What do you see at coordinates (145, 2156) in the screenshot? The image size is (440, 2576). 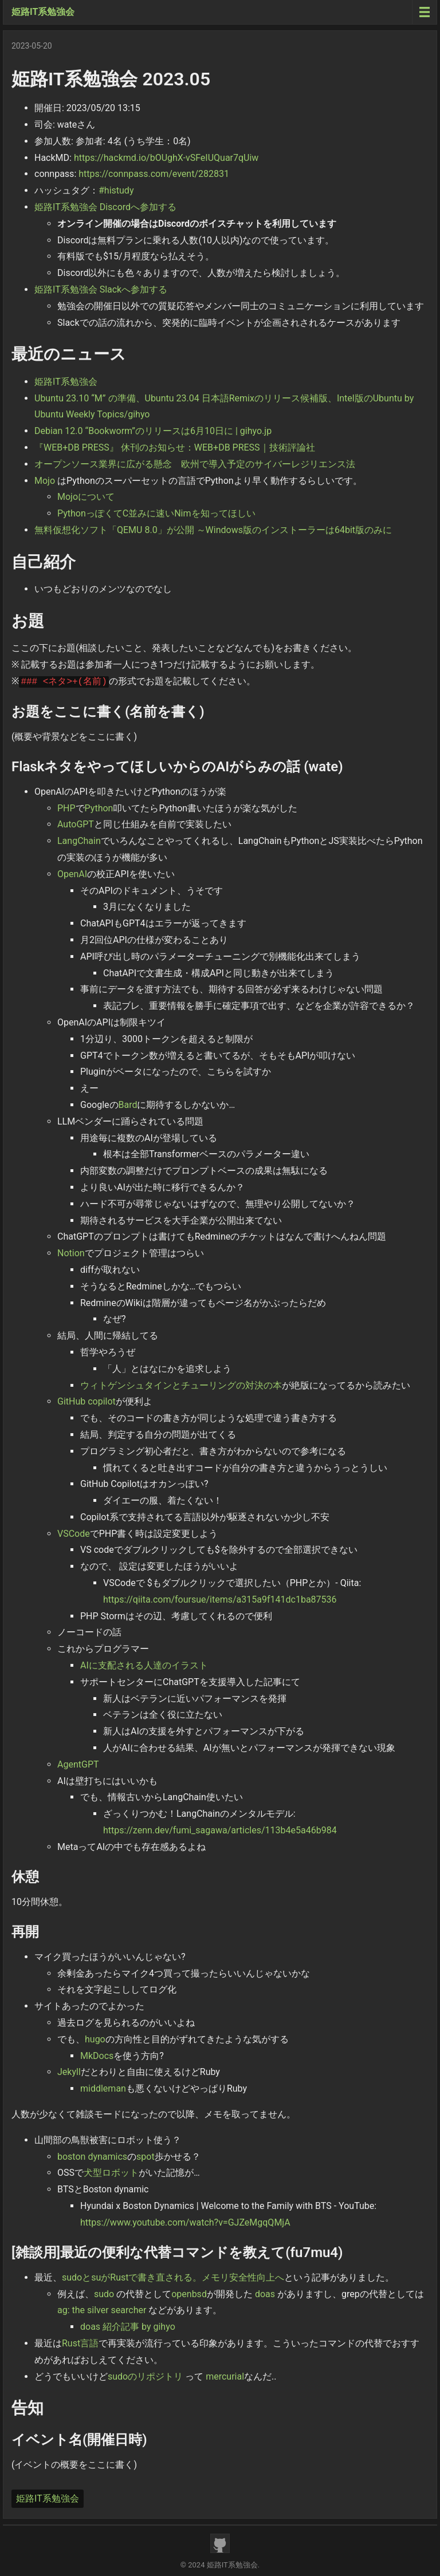 I see `spot` at bounding box center [145, 2156].